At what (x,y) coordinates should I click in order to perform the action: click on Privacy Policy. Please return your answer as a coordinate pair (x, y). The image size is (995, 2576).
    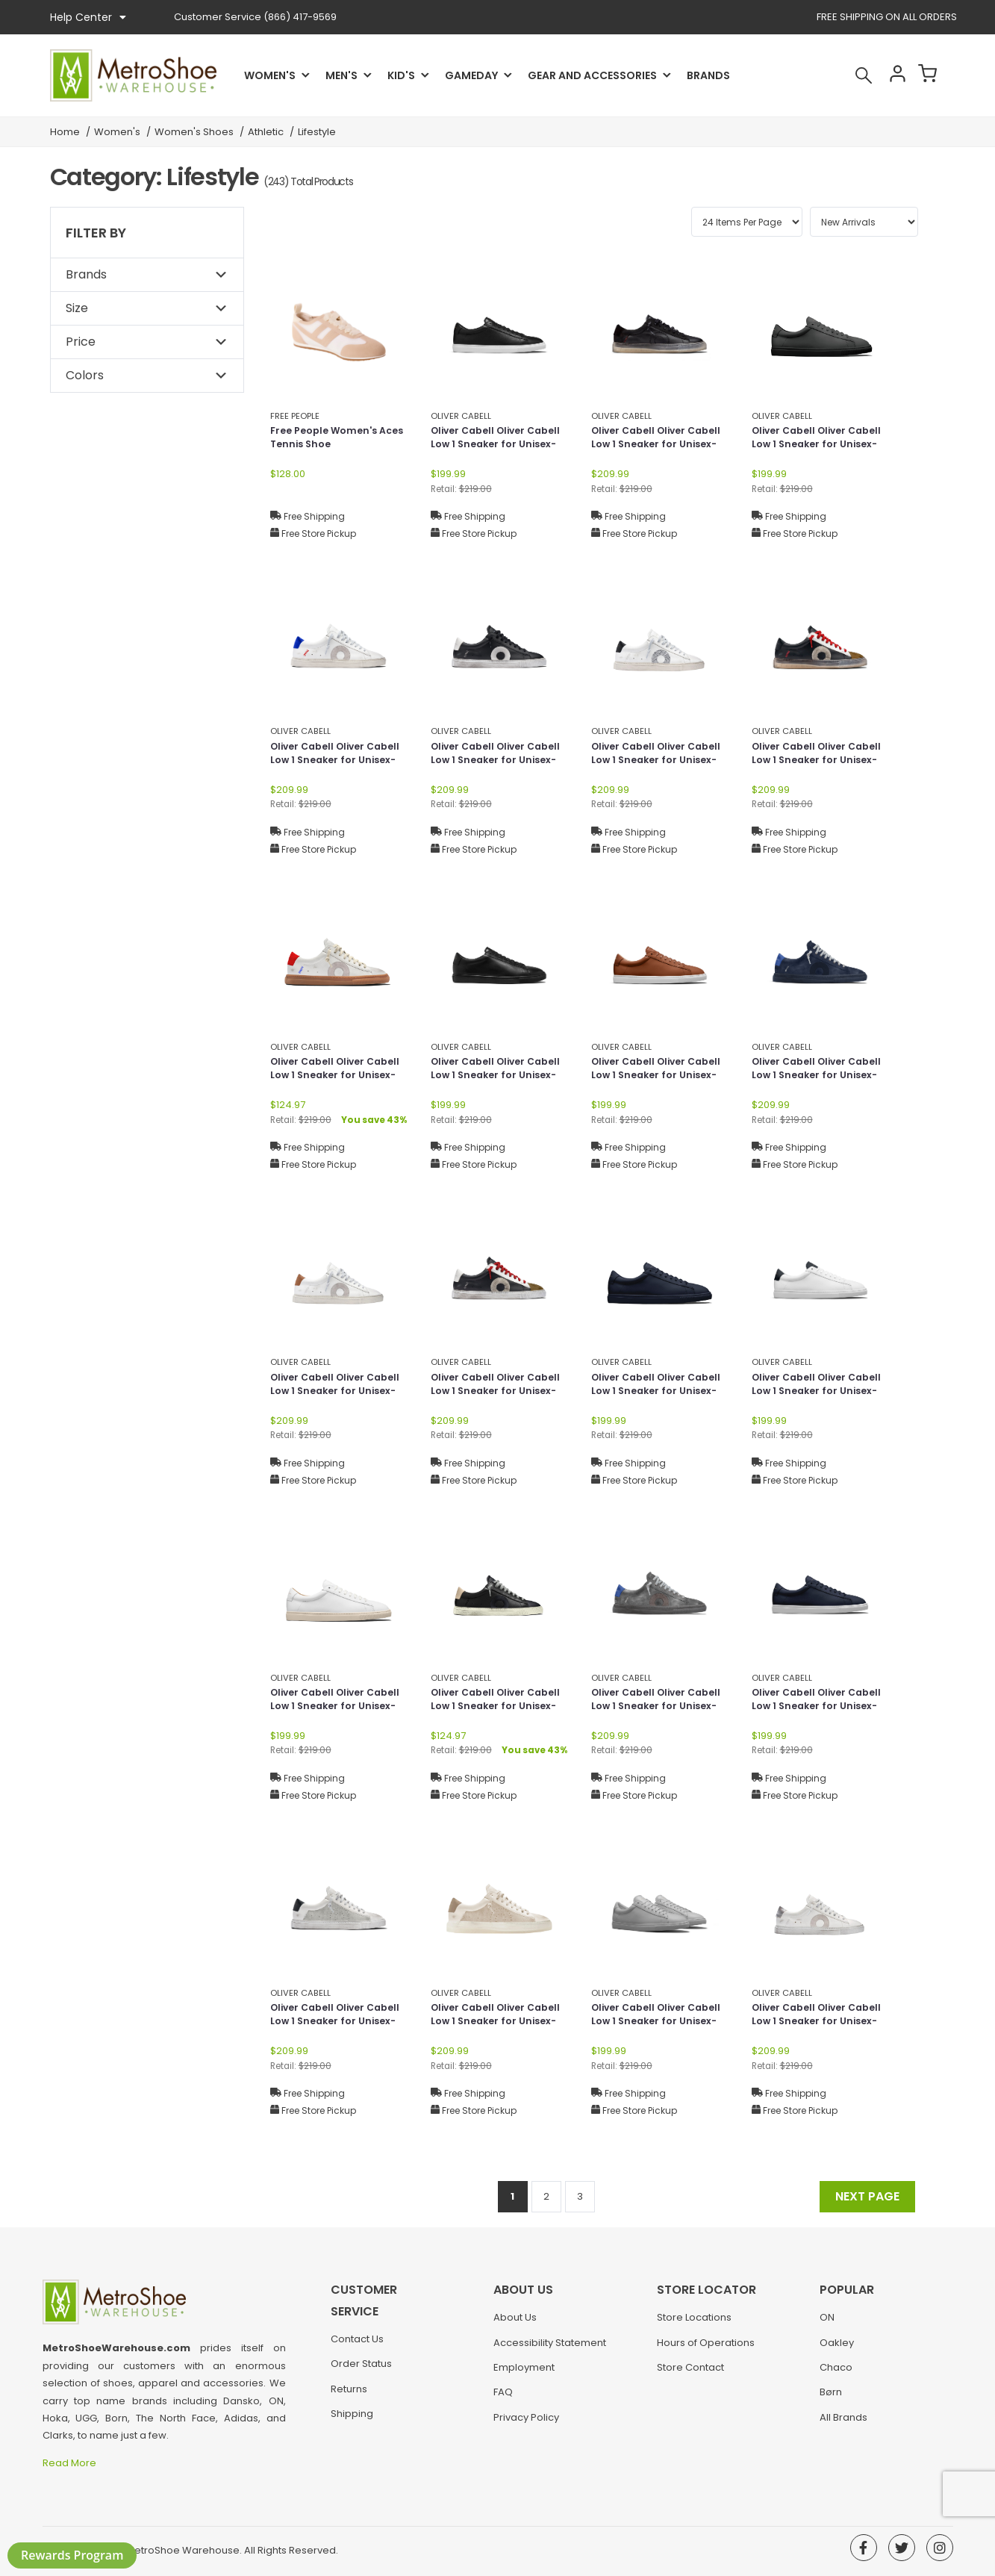
    Looking at the image, I should click on (526, 2425).